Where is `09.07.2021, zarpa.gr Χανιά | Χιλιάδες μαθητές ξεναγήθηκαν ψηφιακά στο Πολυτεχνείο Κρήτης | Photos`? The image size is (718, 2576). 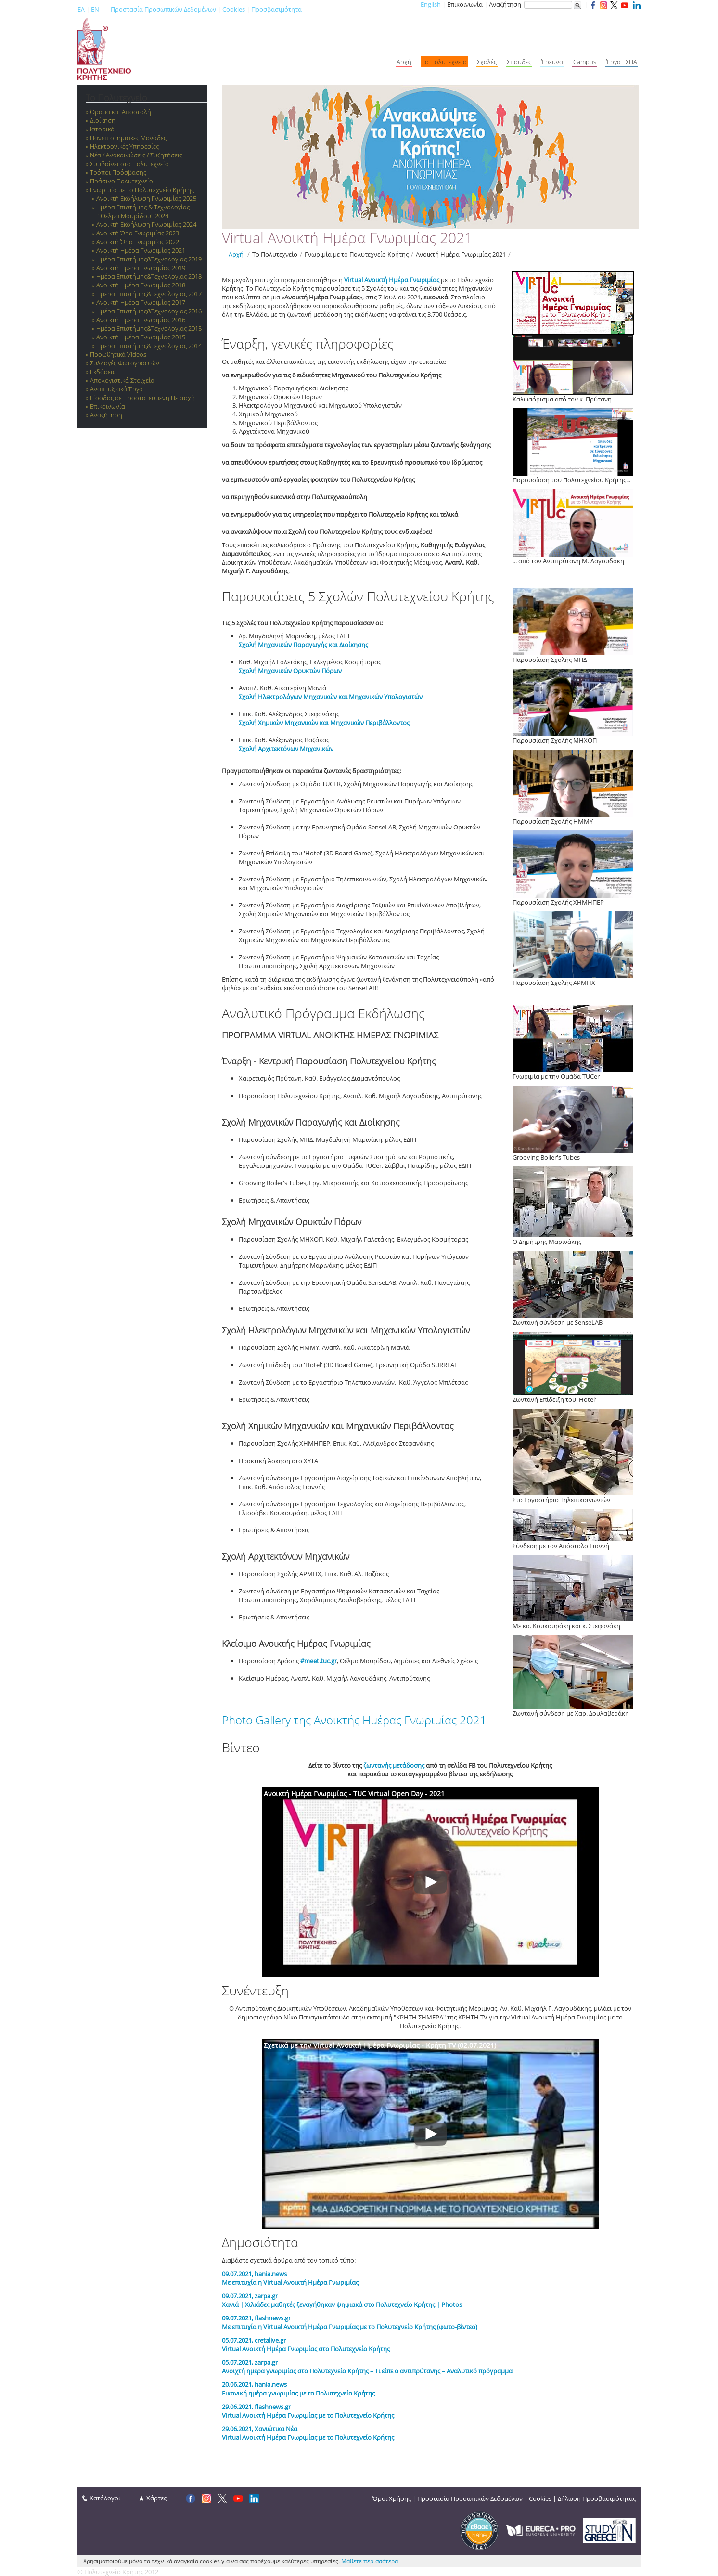 09.07.2021, zarpa.gr Χανιά | Χιλιάδες μαθητές ξεναγήθηκαν ψηφιακά στο Πολυτεχνείο Κρήτης | Photos is located at coordinates (342, 2300).